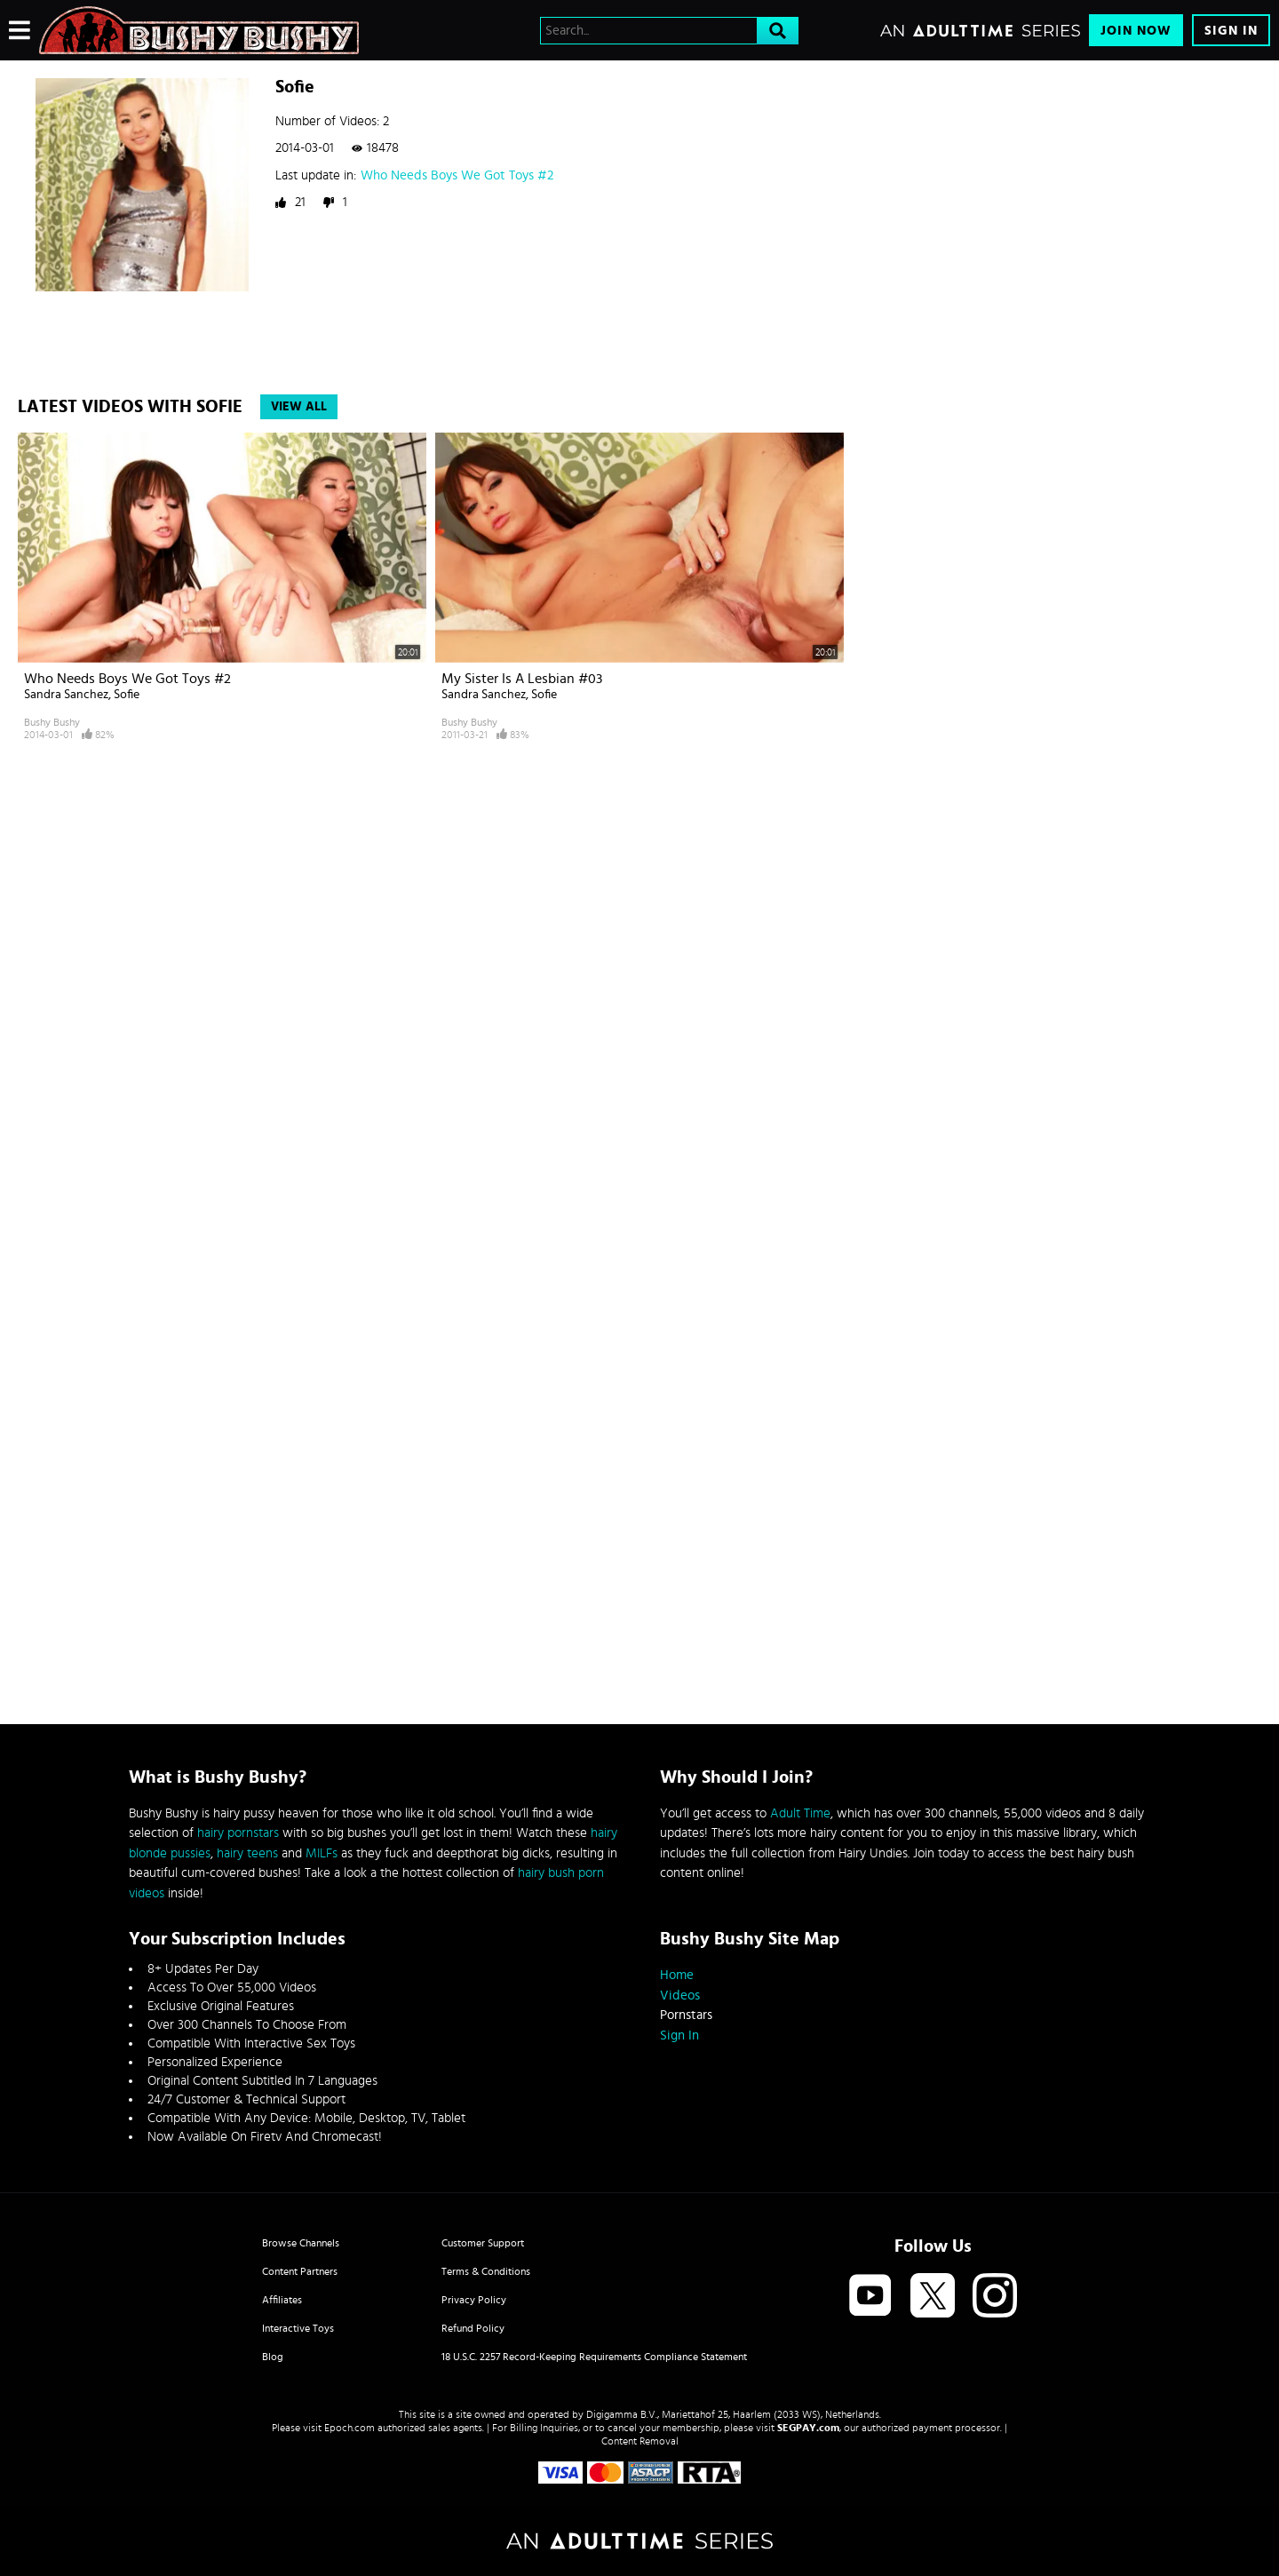 Image resolution: width=1279 pixels, height=2576 pixels. I want to click on Sign In, so click(1231, 30).